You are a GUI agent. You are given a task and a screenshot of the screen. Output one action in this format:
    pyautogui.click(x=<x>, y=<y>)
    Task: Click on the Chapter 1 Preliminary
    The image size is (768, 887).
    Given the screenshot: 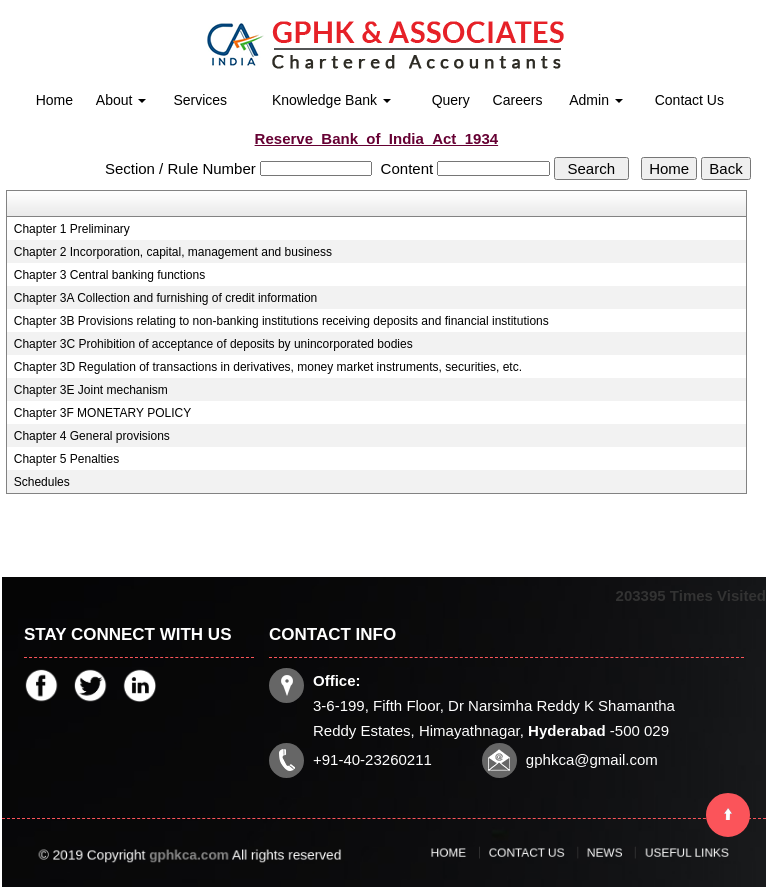 What is the action you would take?
    pyautogui.click(x=72, y=229)
    